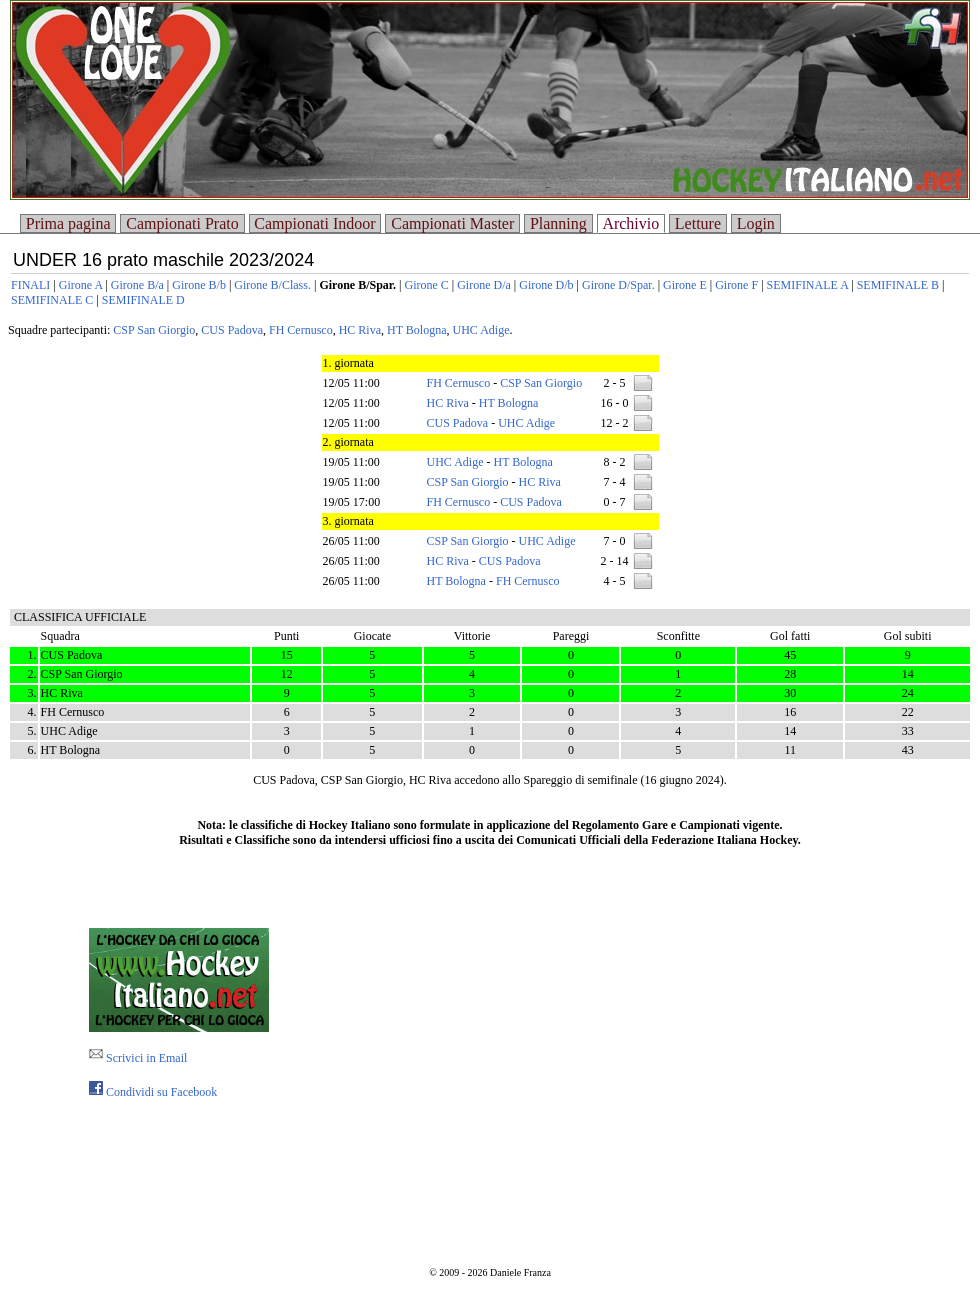 The image size is (980, 1293). I want to click on Letture, so click(698, 223).